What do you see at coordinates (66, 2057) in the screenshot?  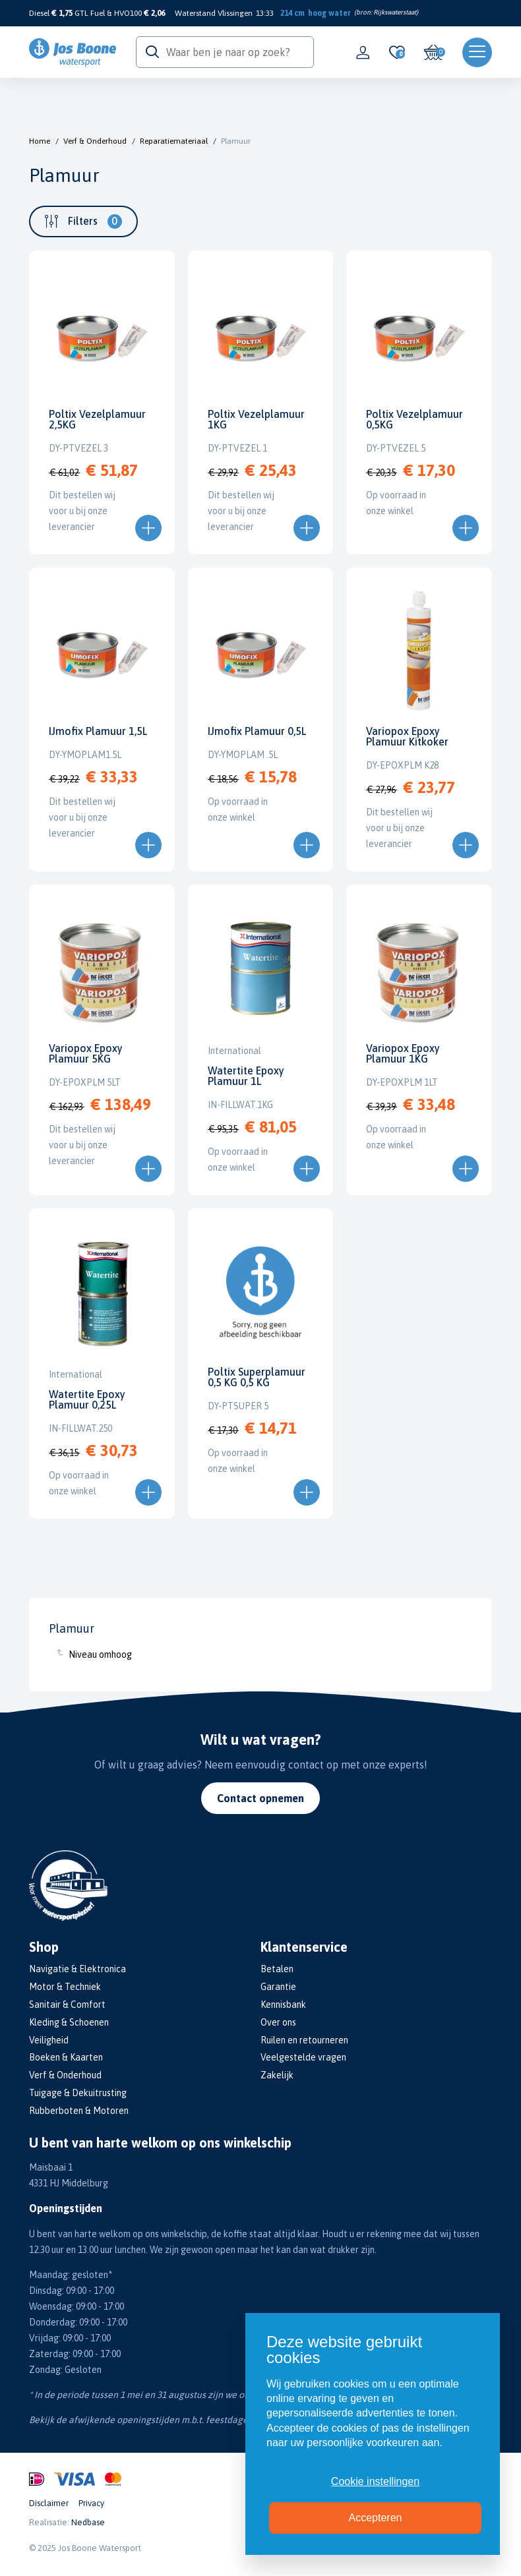 I see `Boeken & Kaarten` at bounding box center [66, 2057].